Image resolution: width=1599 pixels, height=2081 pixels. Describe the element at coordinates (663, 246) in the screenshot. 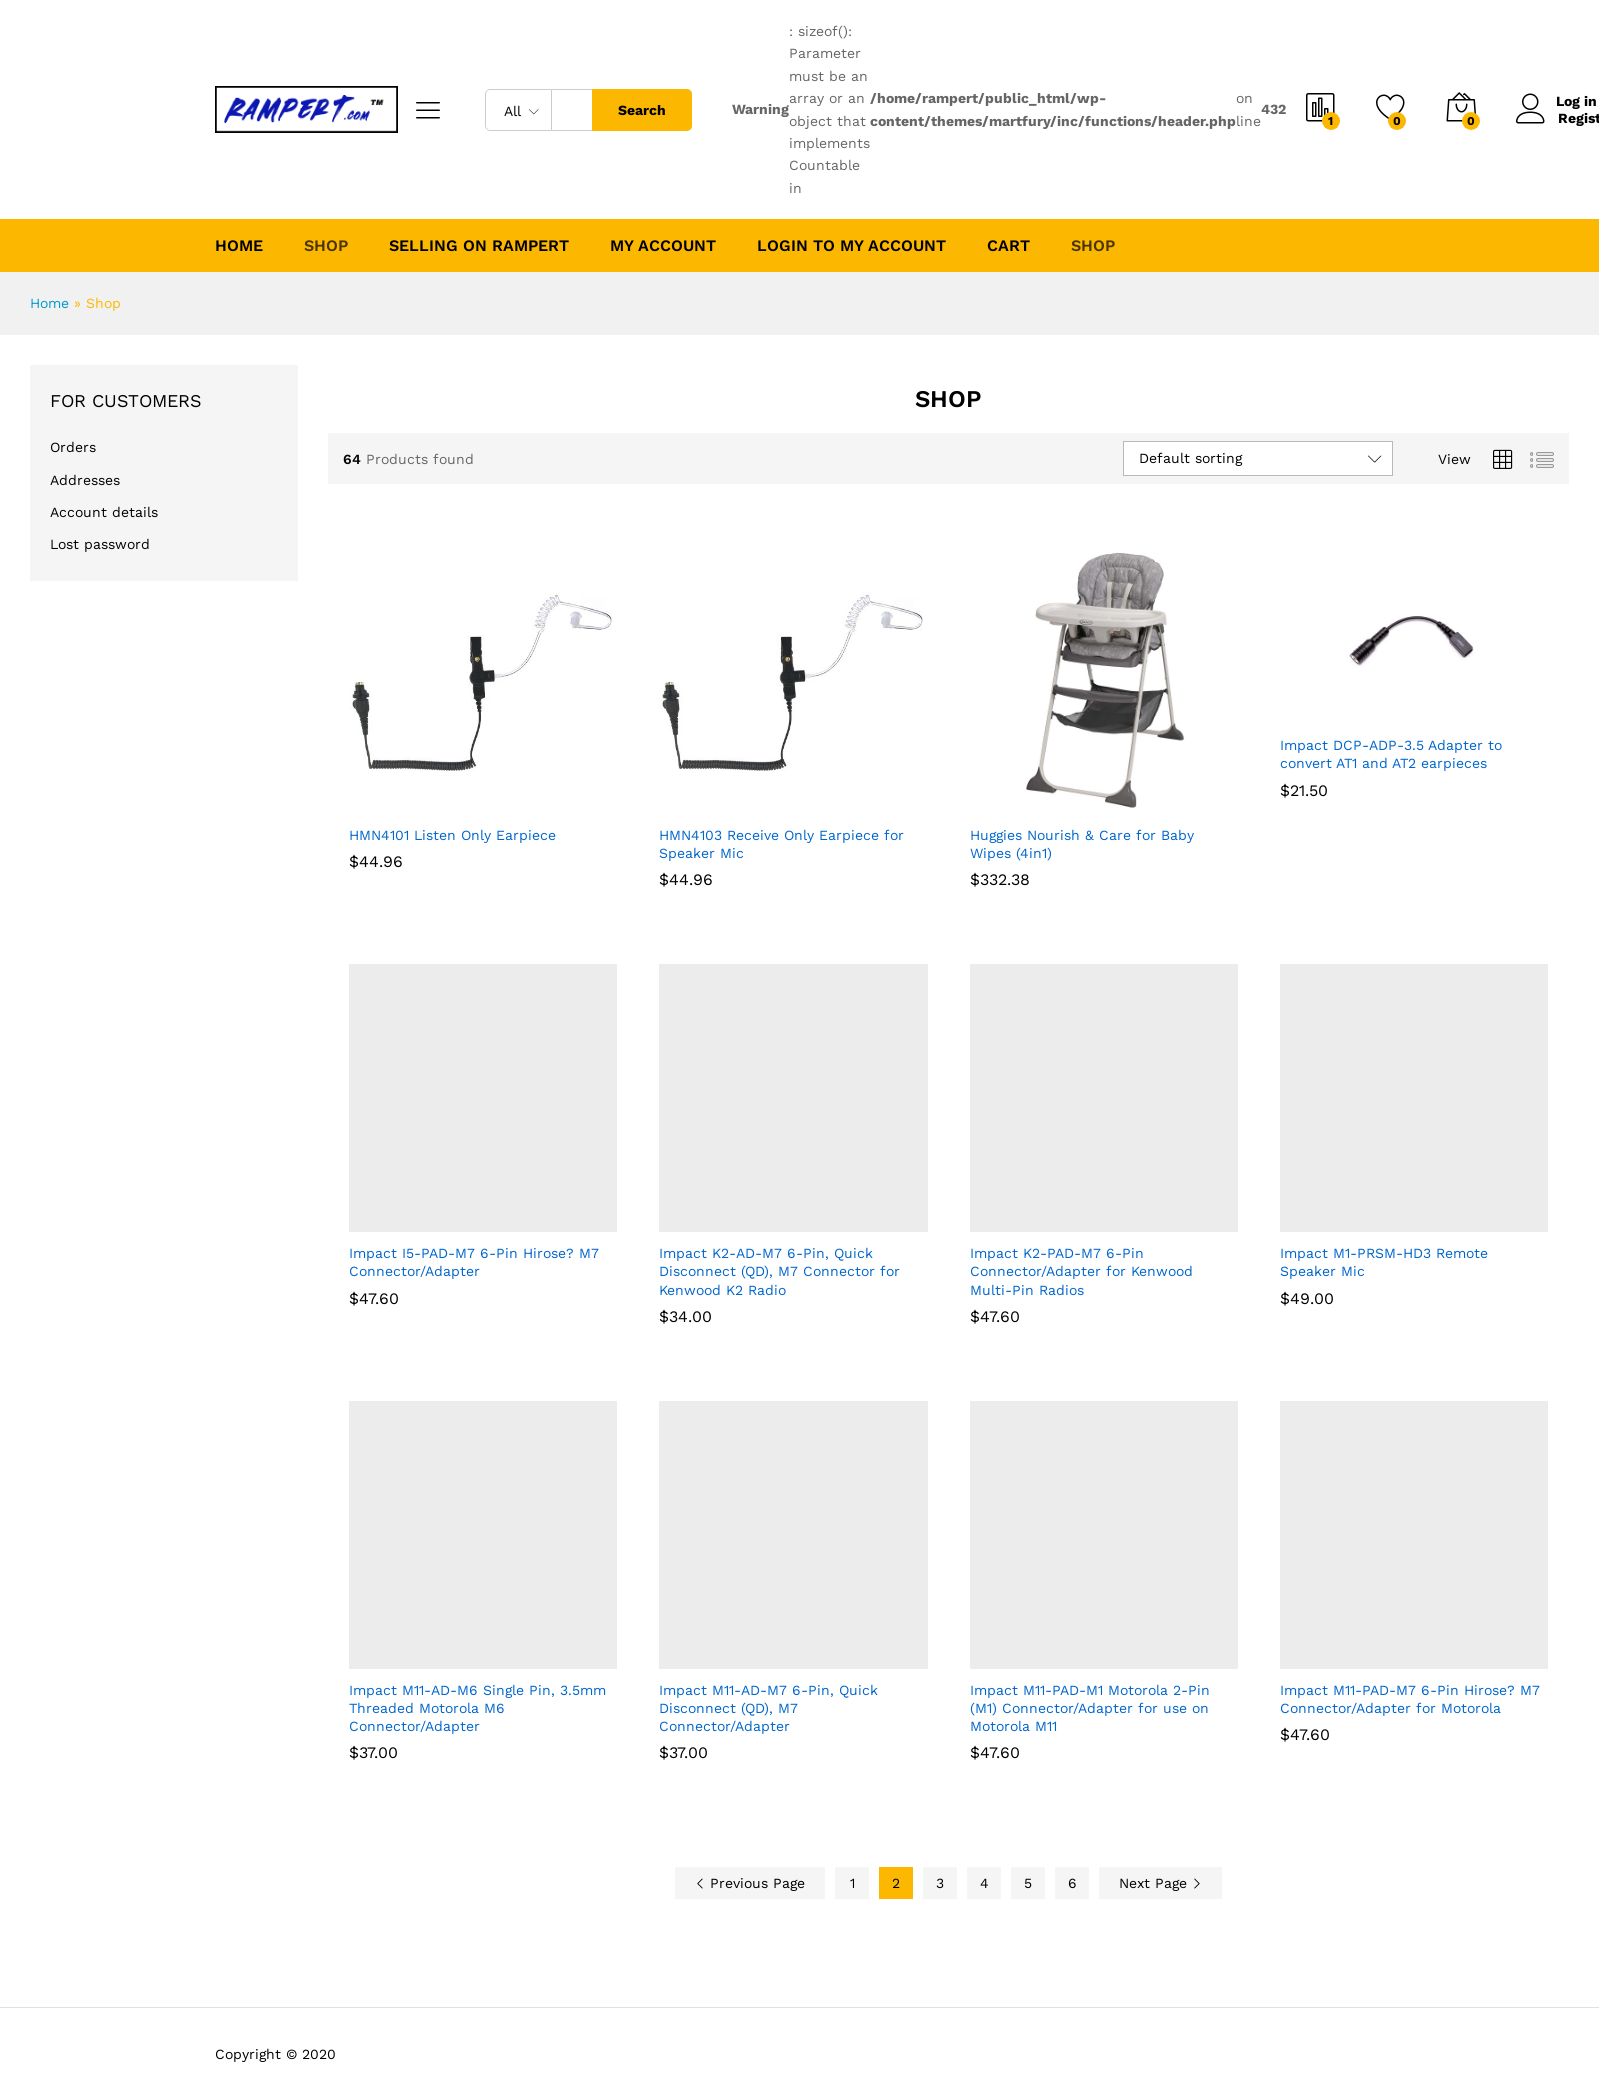

I see `My account` at that location.